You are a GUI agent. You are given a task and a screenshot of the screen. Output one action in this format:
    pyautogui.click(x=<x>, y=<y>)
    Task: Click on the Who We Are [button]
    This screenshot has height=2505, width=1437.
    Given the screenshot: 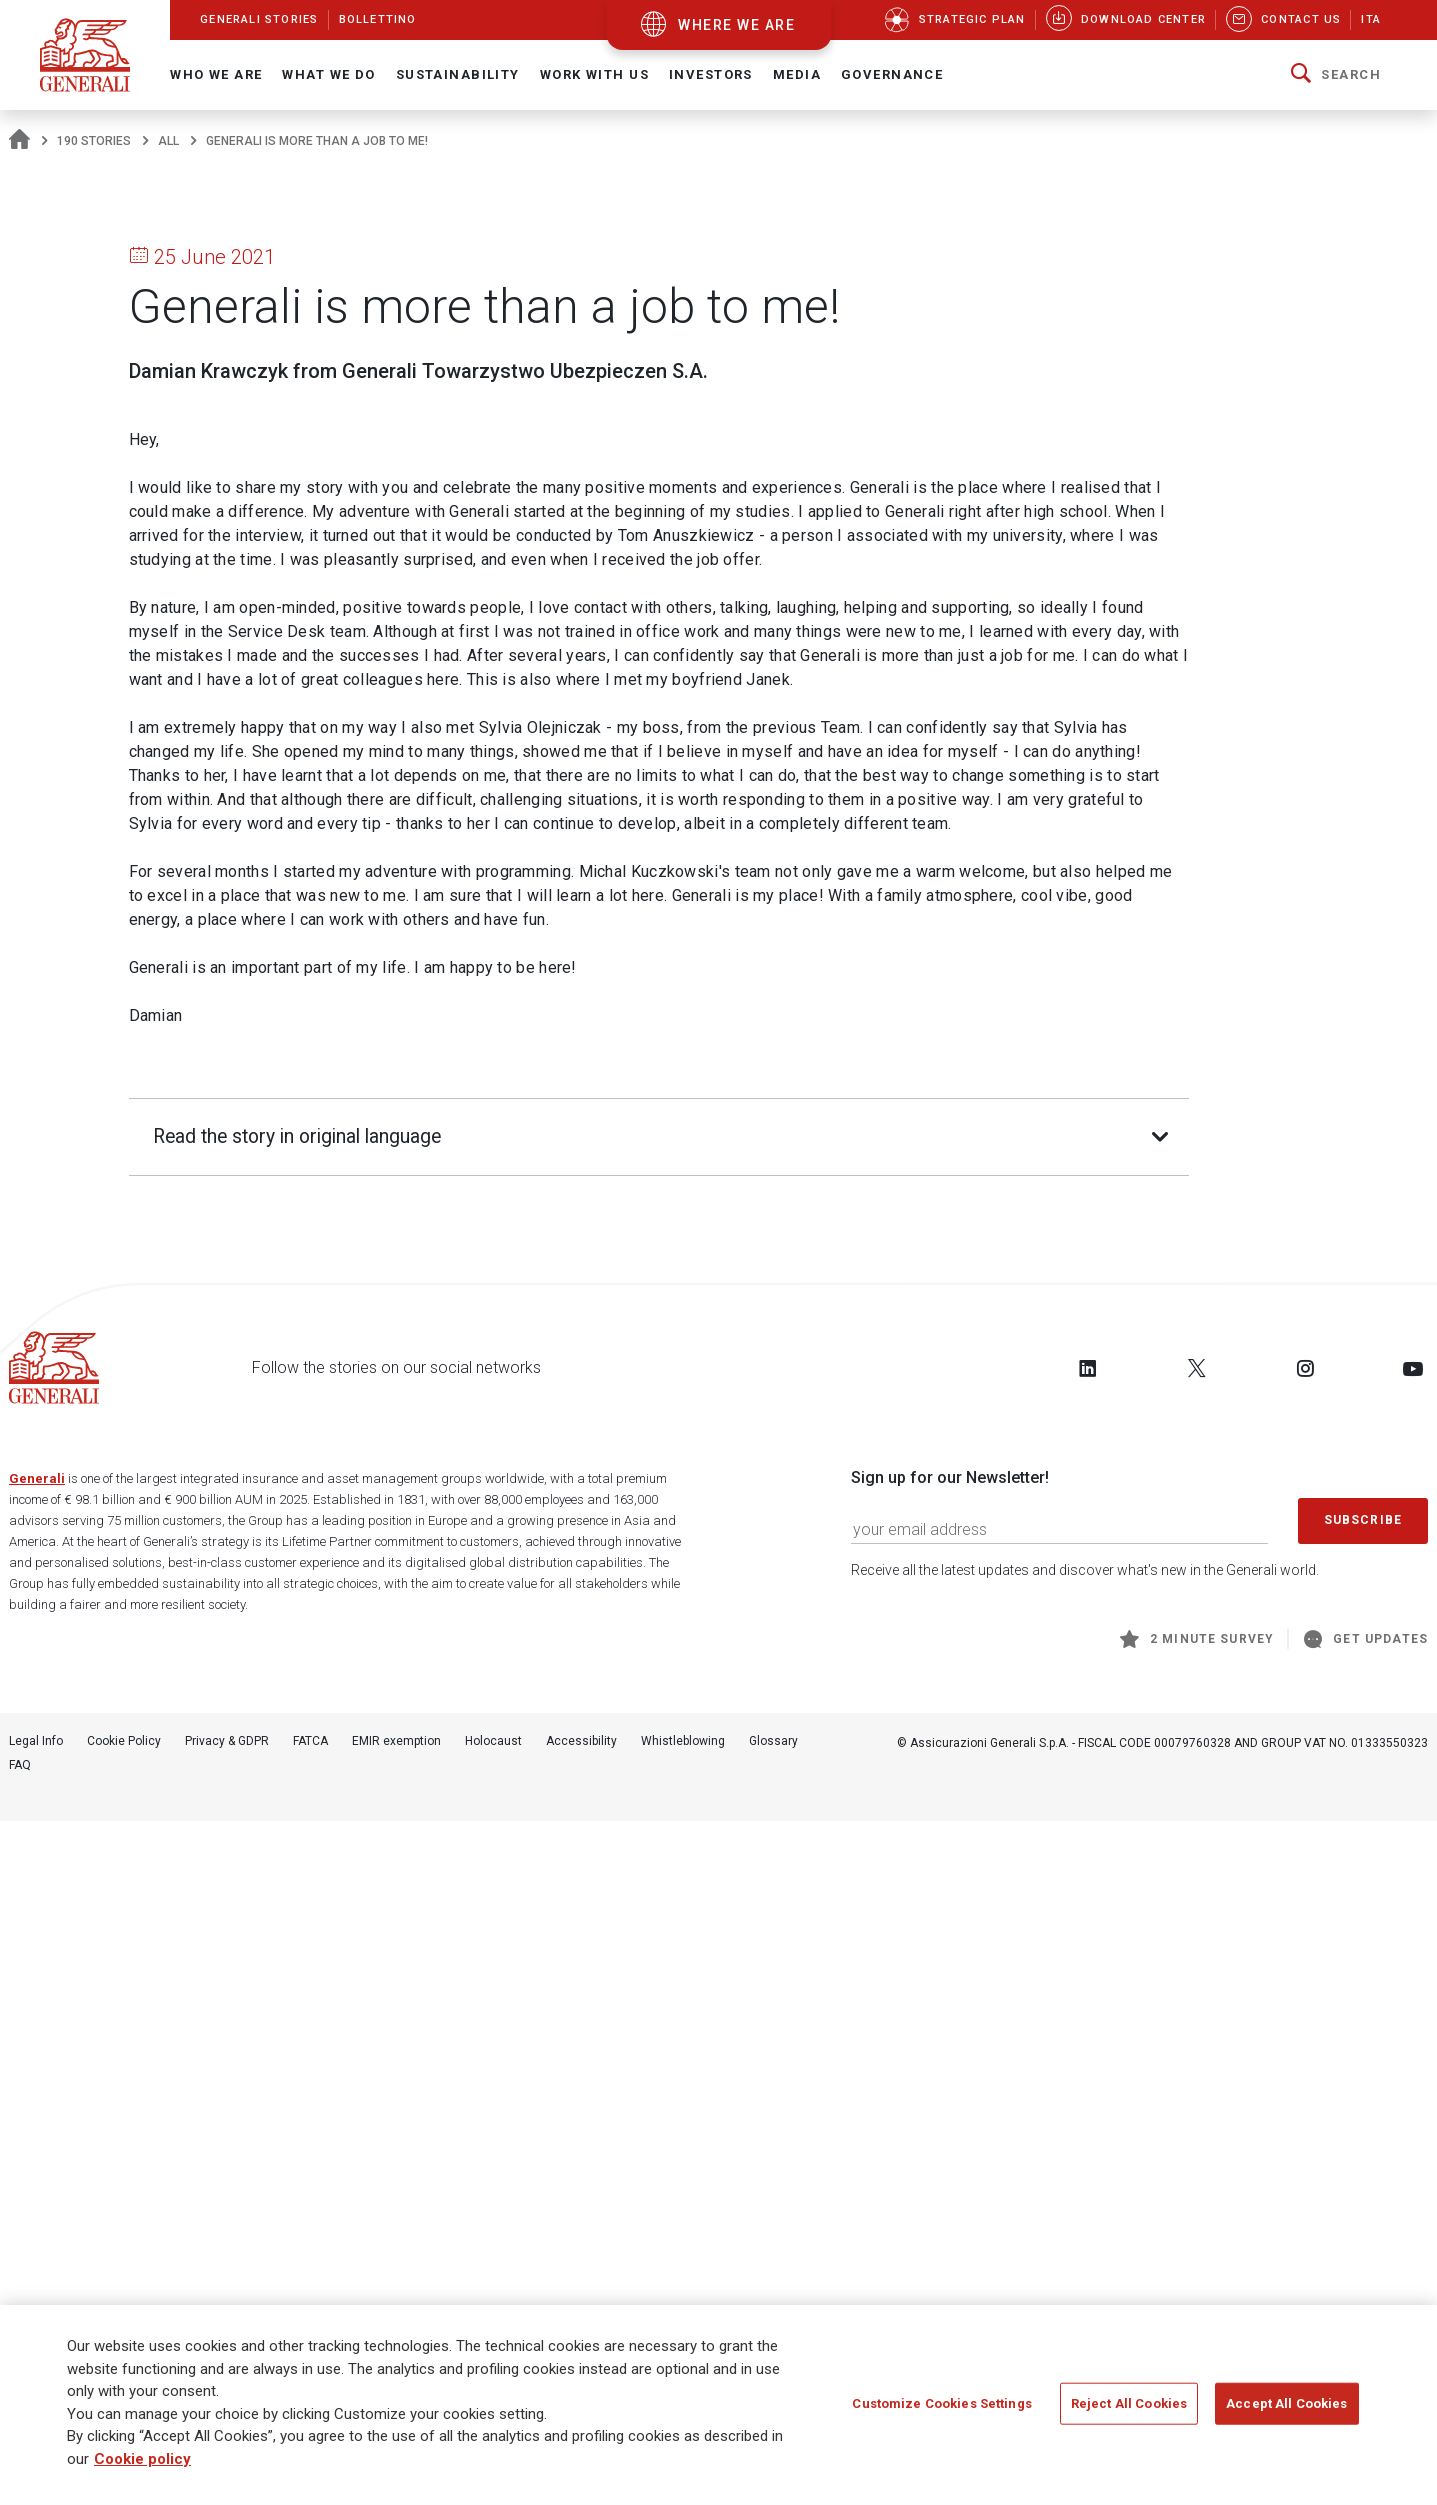 What is the action you would take?
    pyautogui.click(x=216, y=74)
    